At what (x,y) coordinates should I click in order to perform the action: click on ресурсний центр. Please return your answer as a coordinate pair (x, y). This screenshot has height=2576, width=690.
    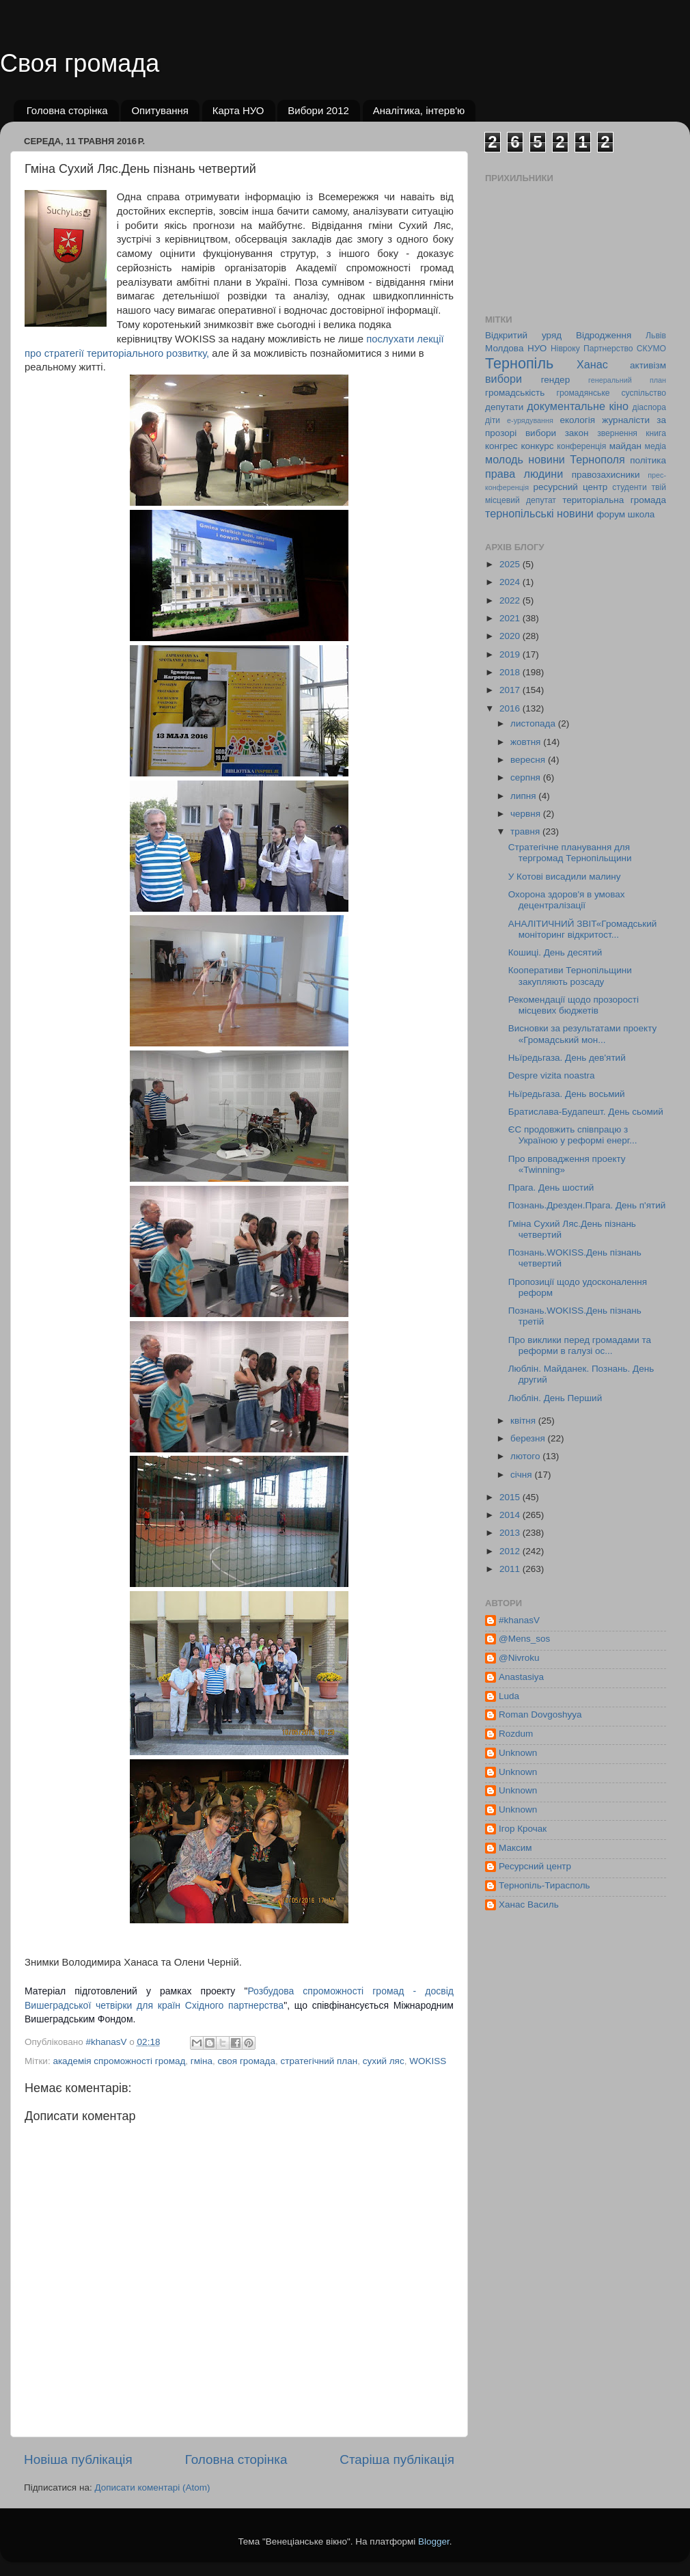
    Looking at the image, I should click on (571, 487).